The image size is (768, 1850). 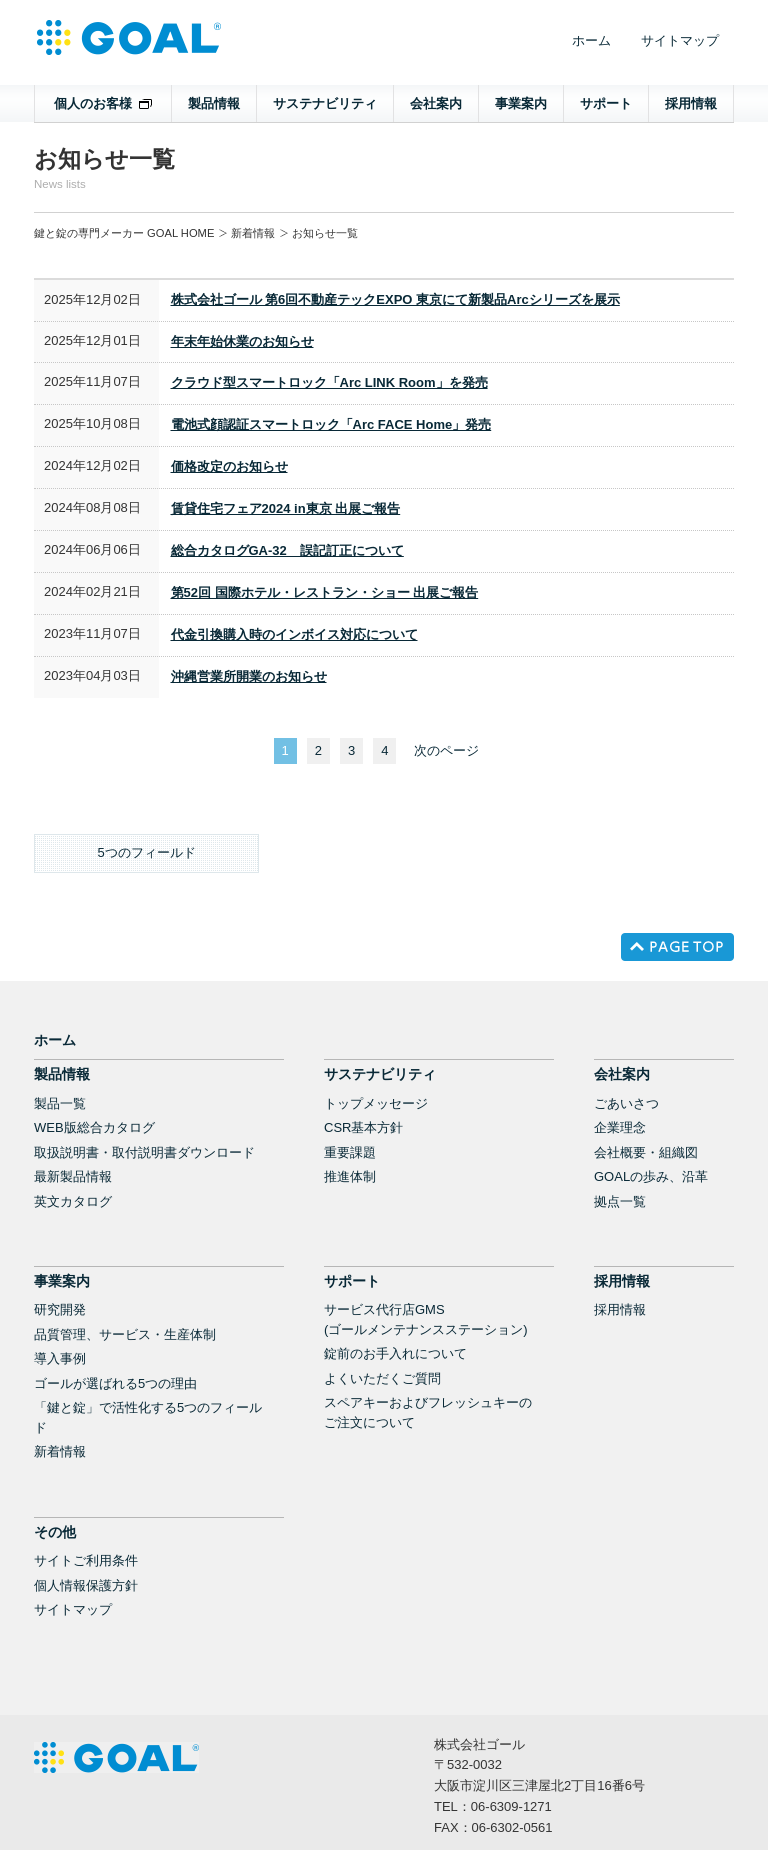 What do you see at coordinates (395, 299) in the screenshot?
I see `株式会社ゴール 第6回不動産テックEXPO 東京にて新製品Arcシリーズを展示` at bounding box center [395, 299].